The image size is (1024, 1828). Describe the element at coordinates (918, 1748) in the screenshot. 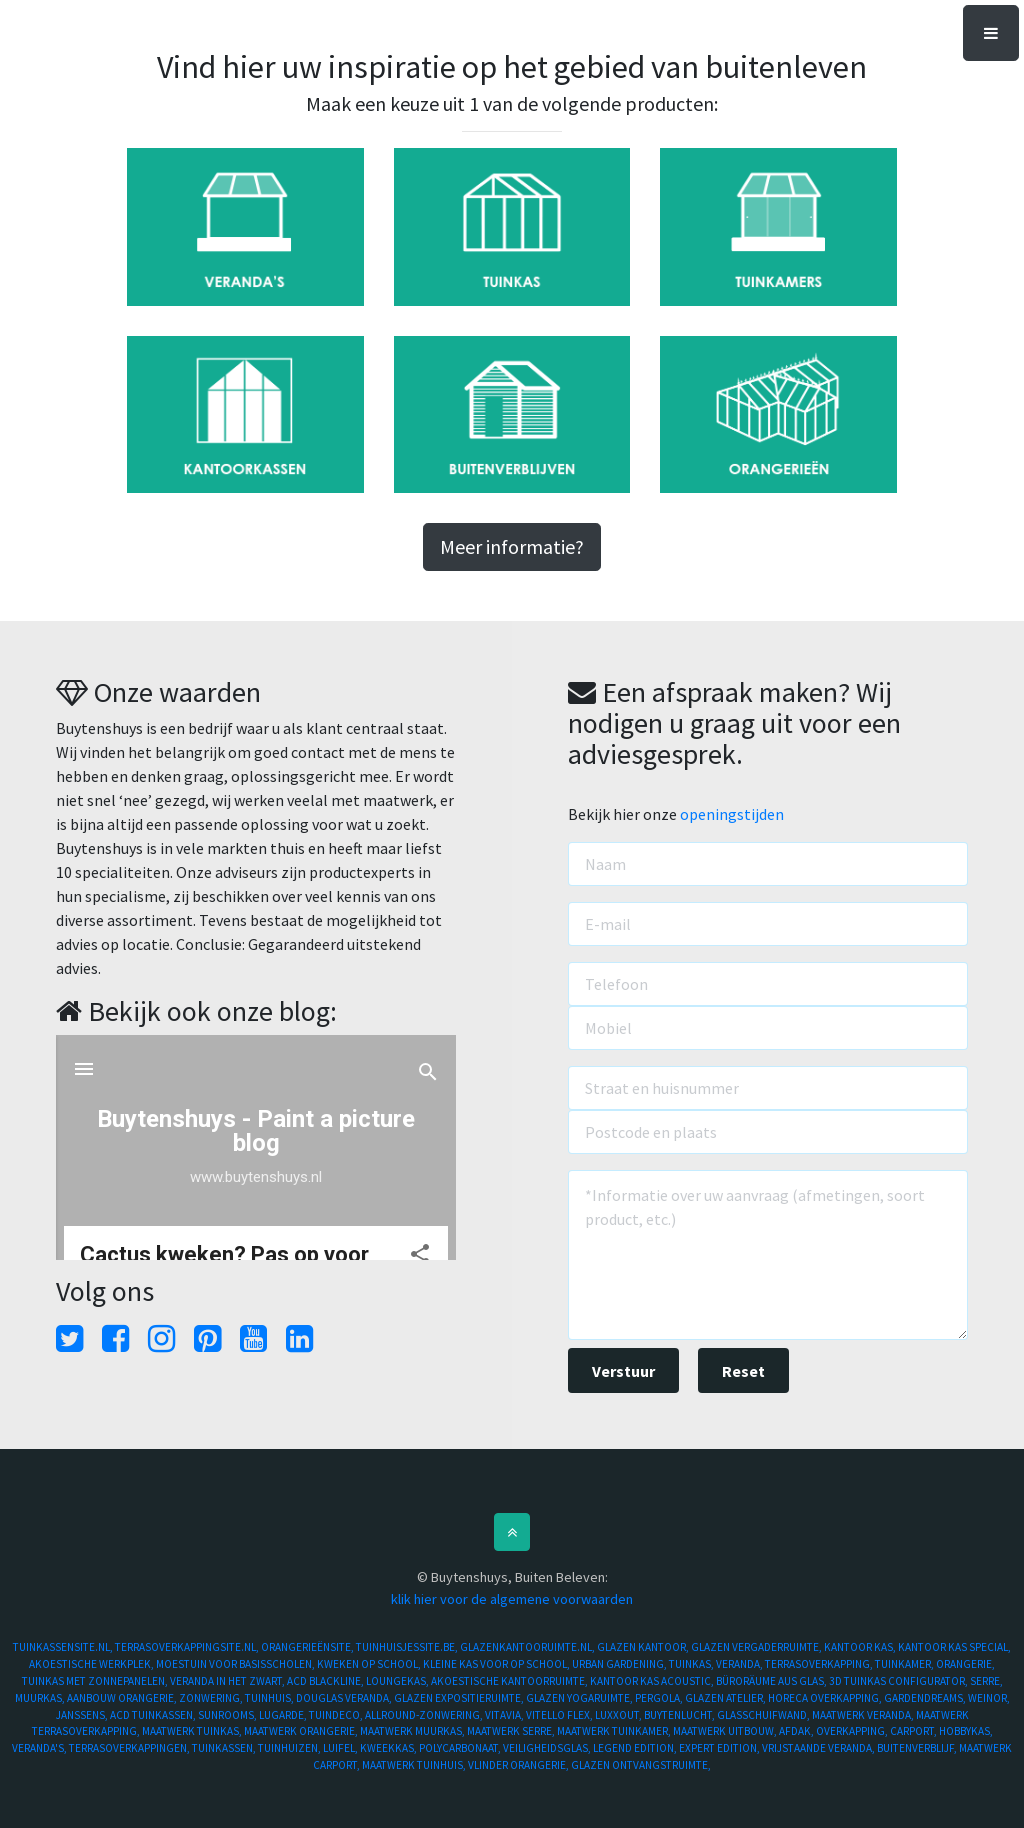

I see `BUITENVERBLIJF,` at that location.